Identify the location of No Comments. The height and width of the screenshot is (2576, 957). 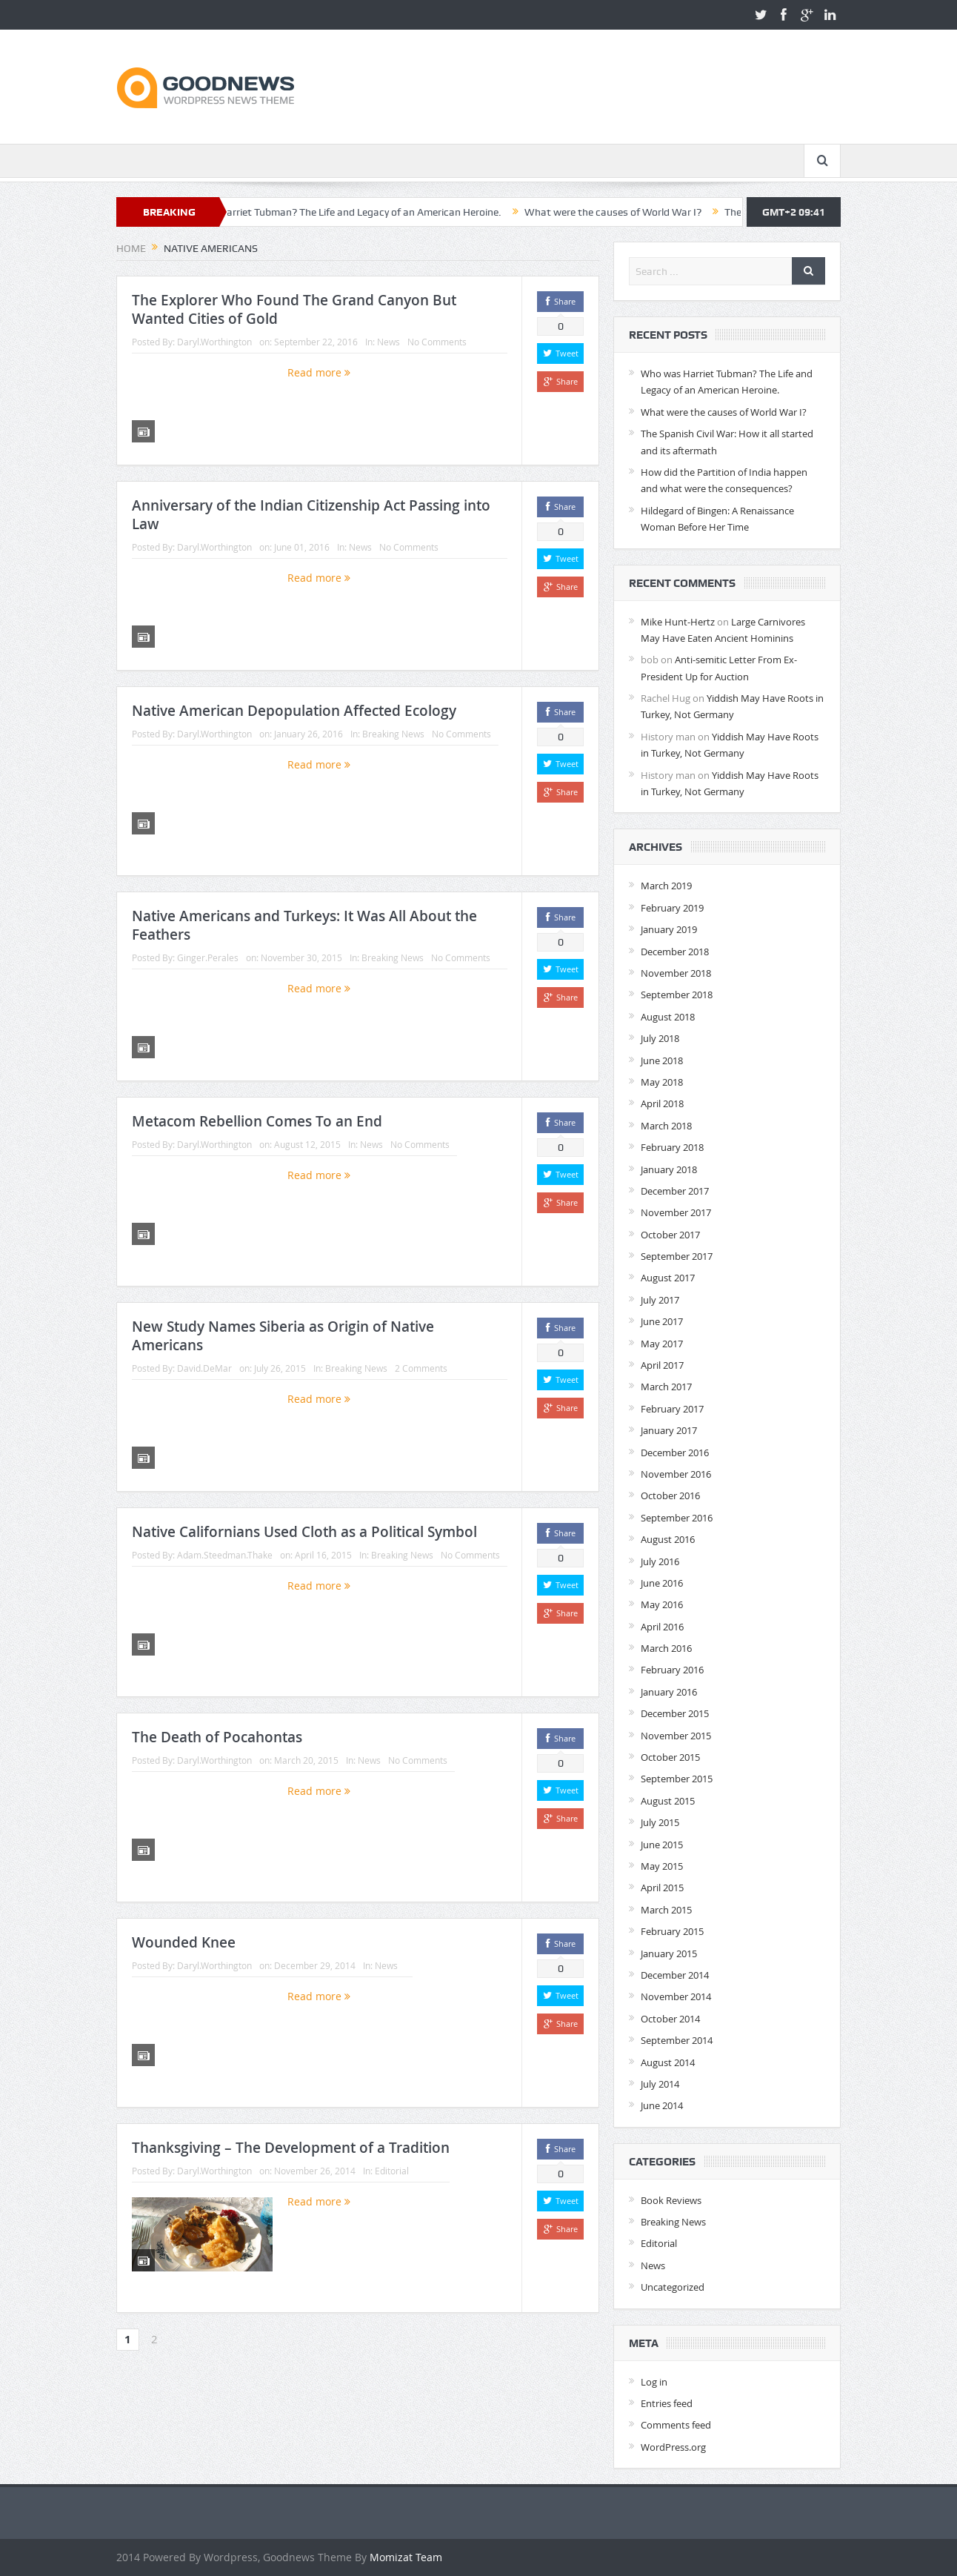
(437, 342).